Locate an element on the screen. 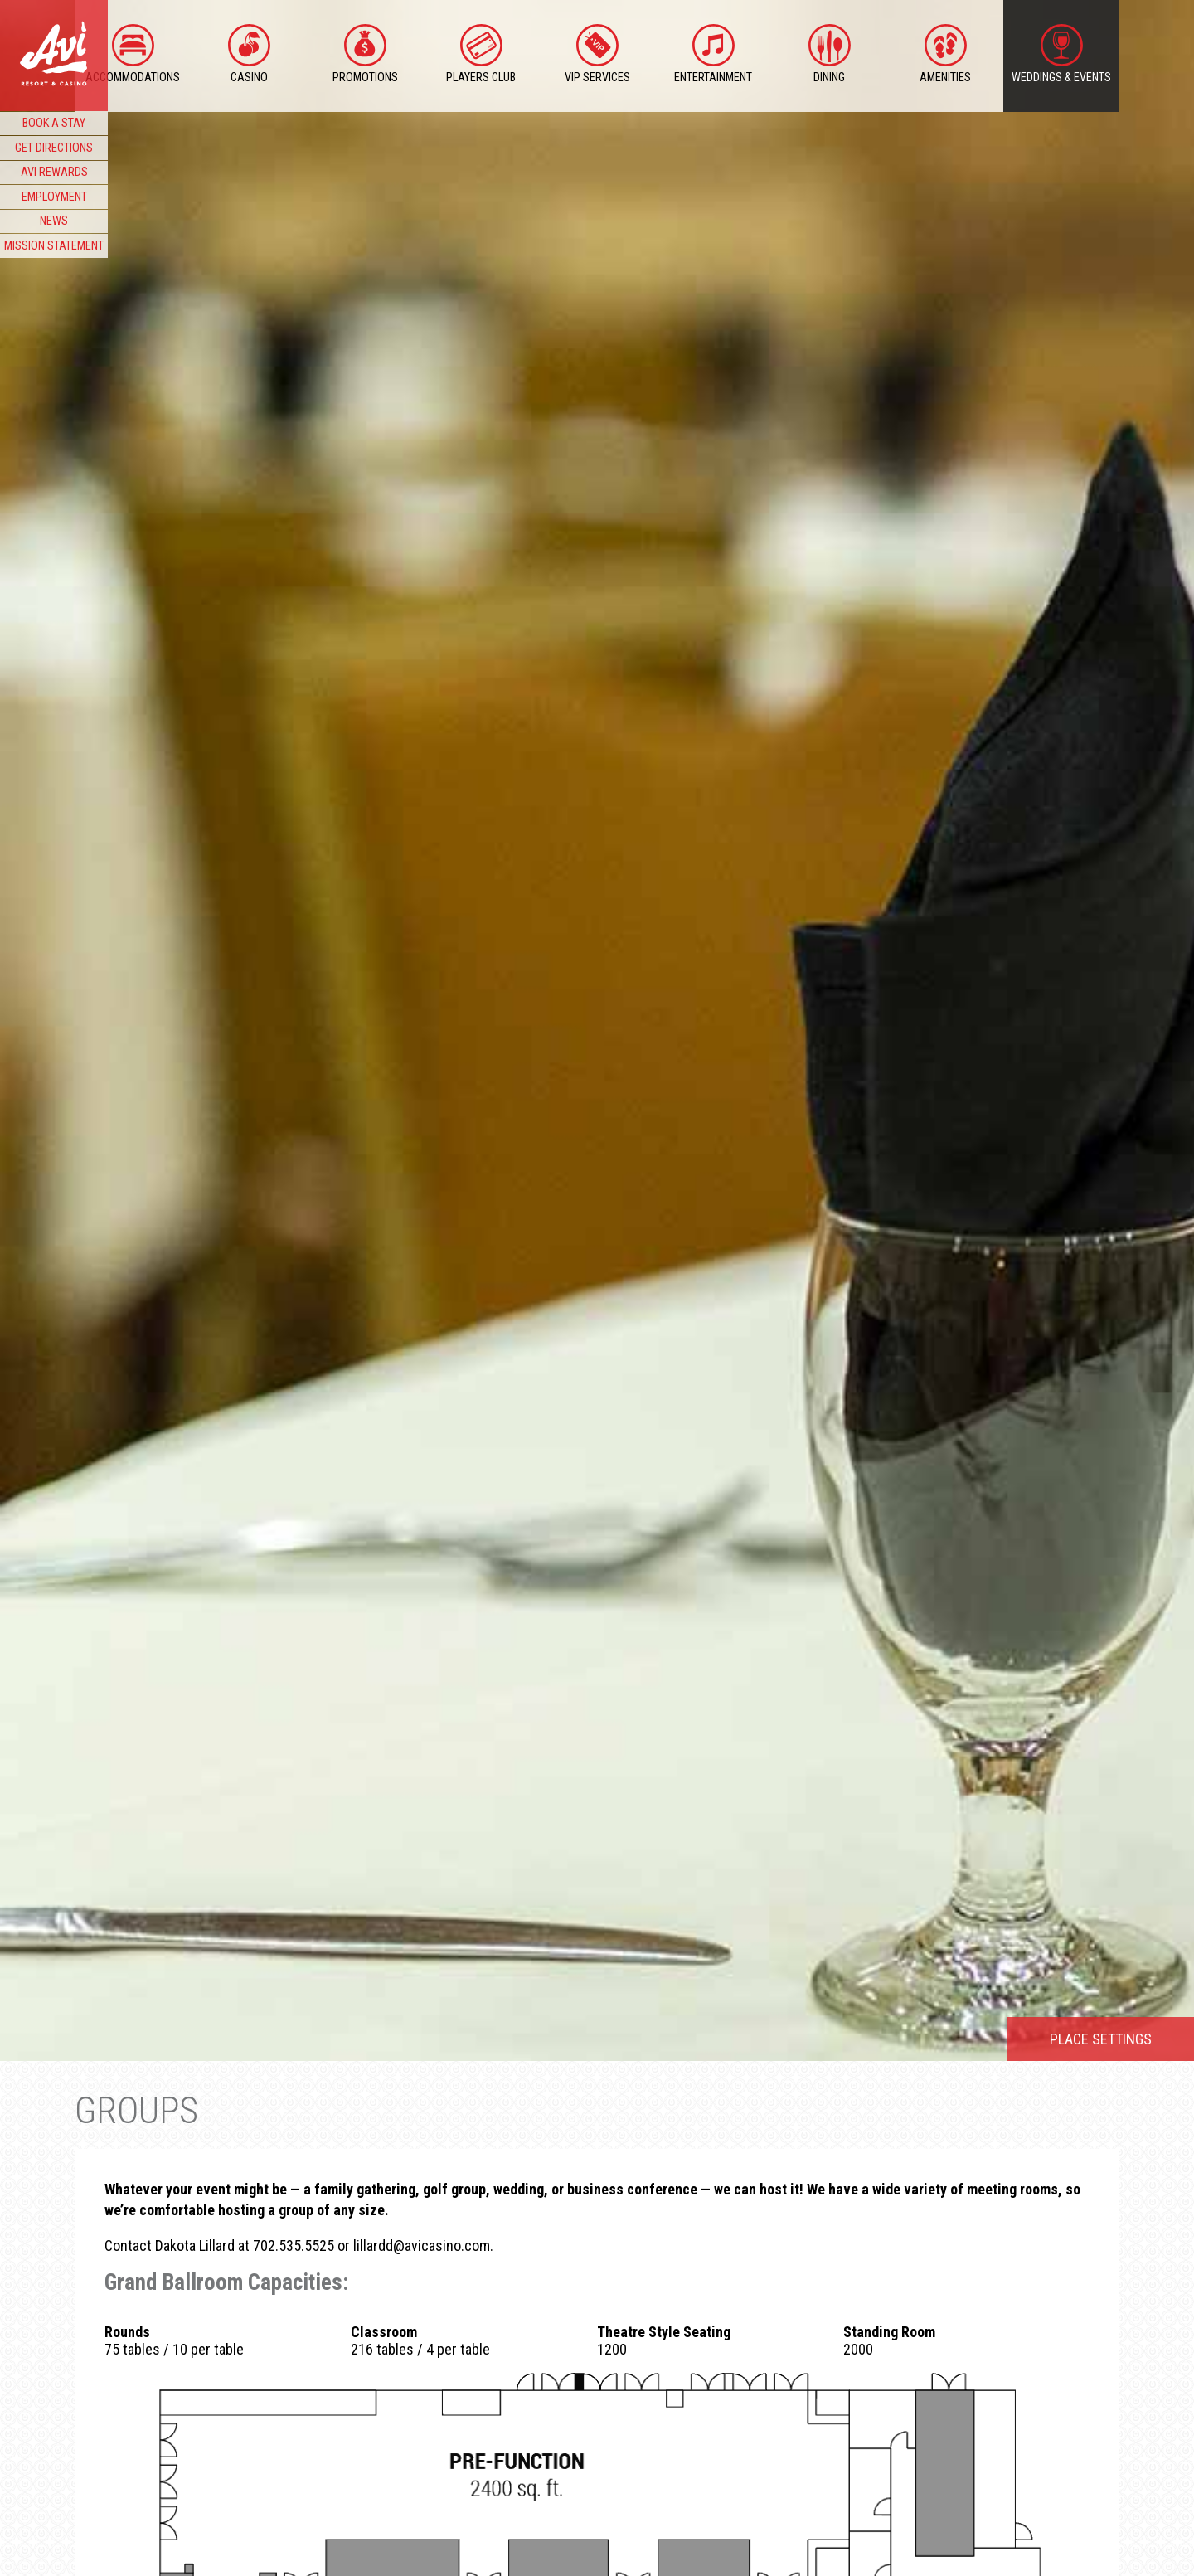 This screenshot has width=1194, height=2576. AVI REWARDS is located at coordinates (54, 172).